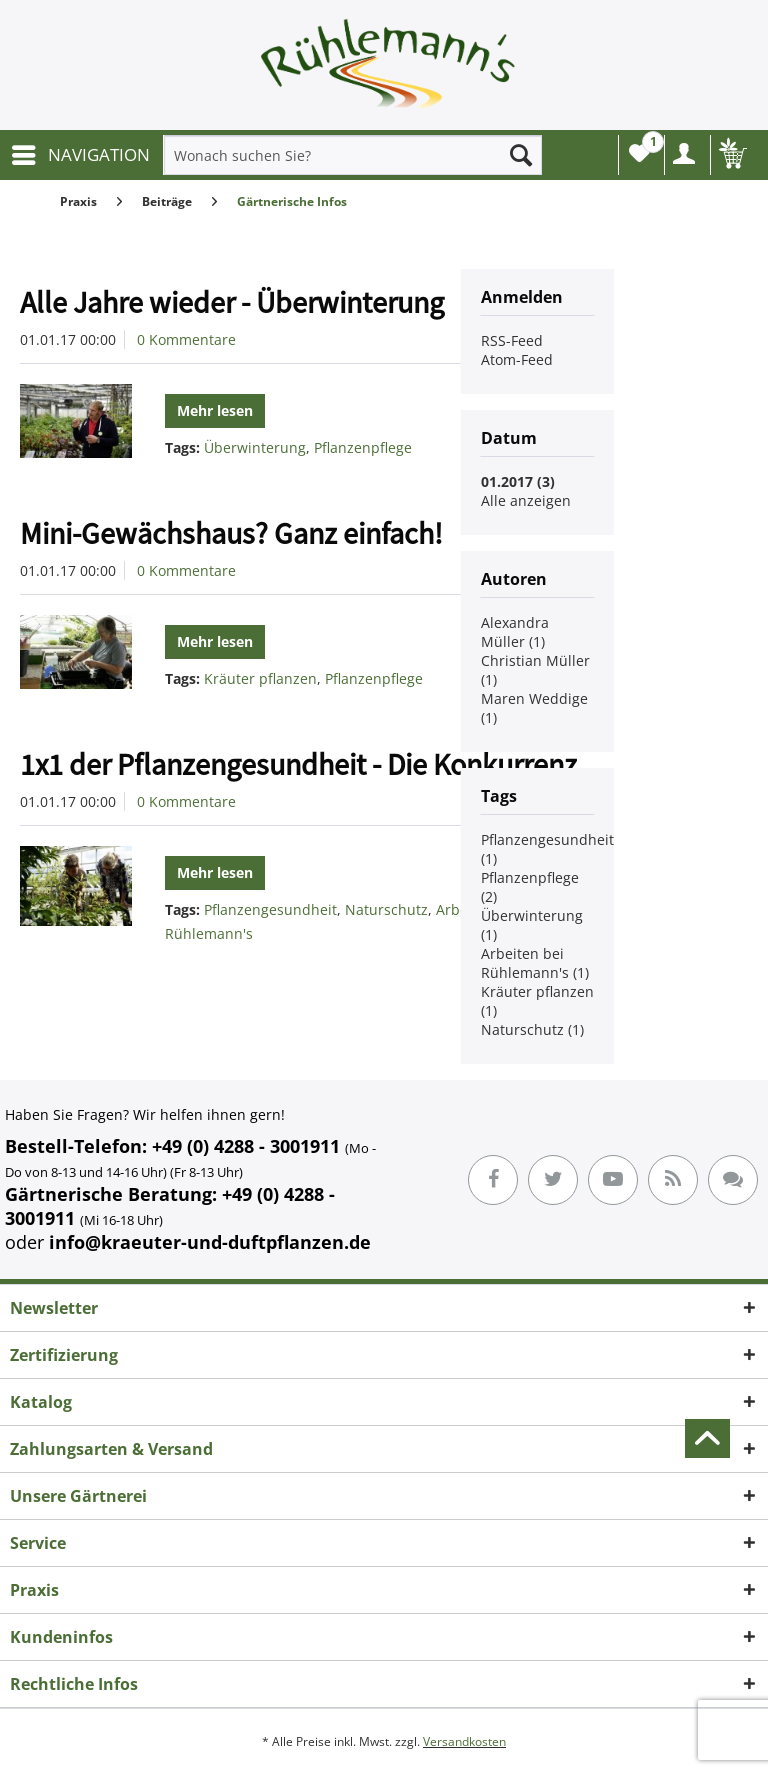  What do you see at coordinates (363, 447) in the screenshot?
I see `Pflanzenpflege` at bounding box center [363, 447].